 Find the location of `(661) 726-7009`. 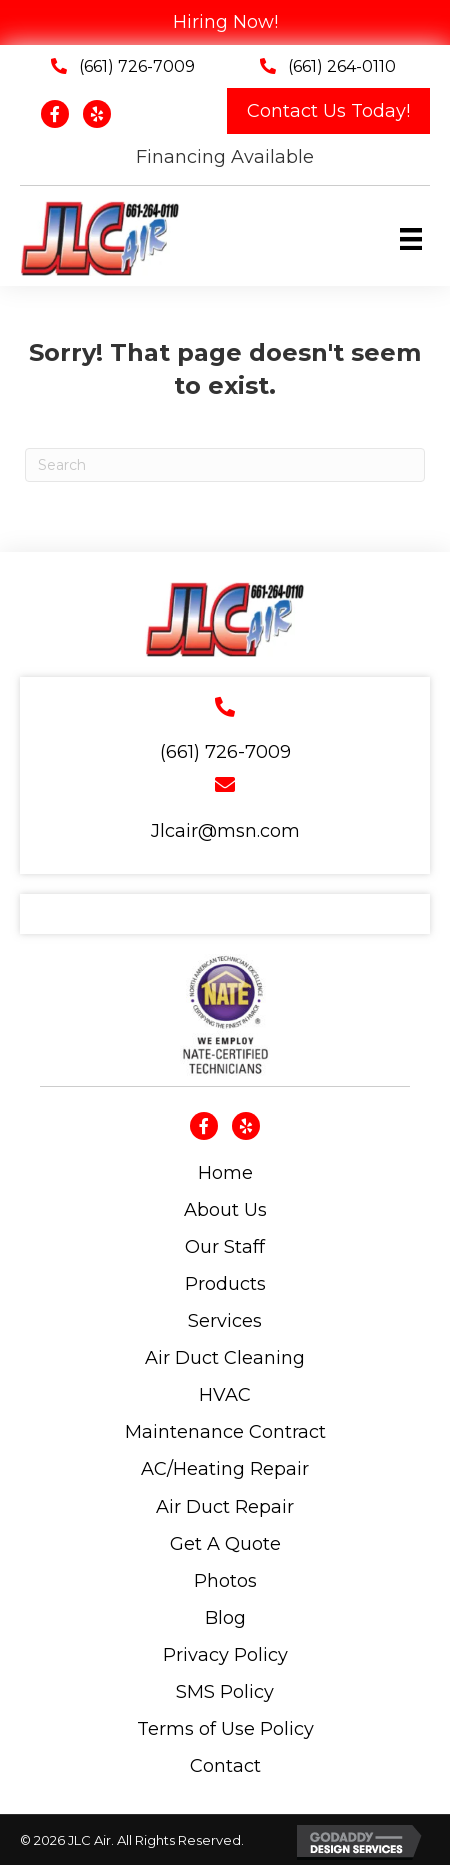

(661) 726-7009 is located at coordinates (137, 66).